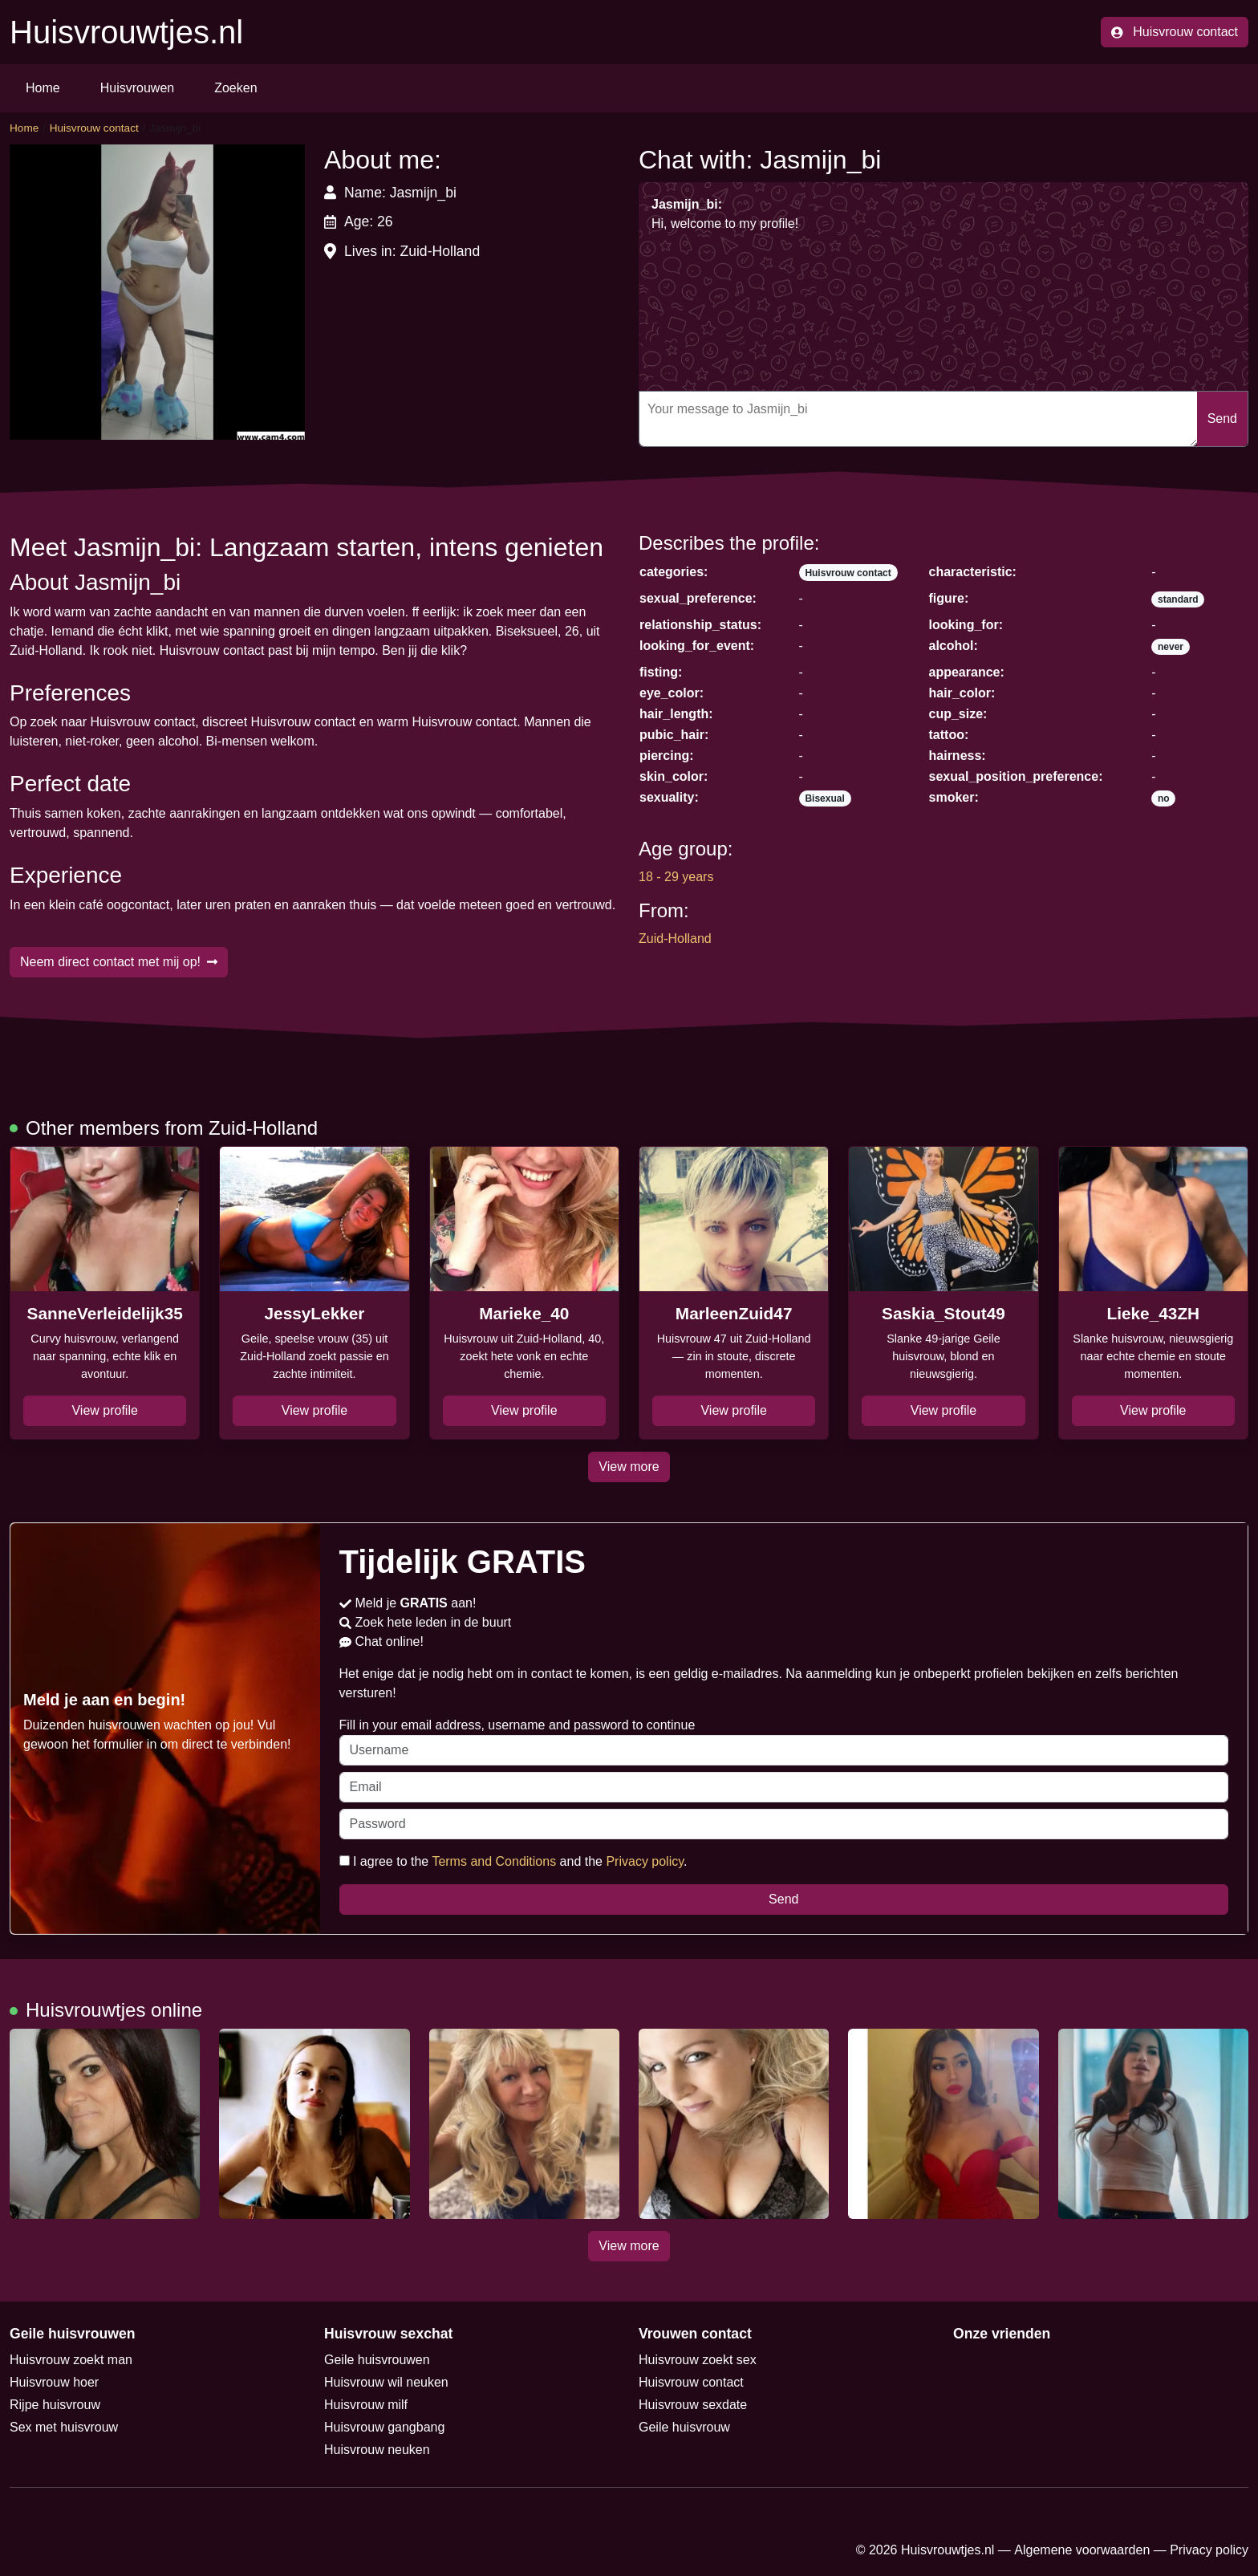 The image size is (1258, 2576). I want to click on I agree to the and the ., so click(513, 1861).